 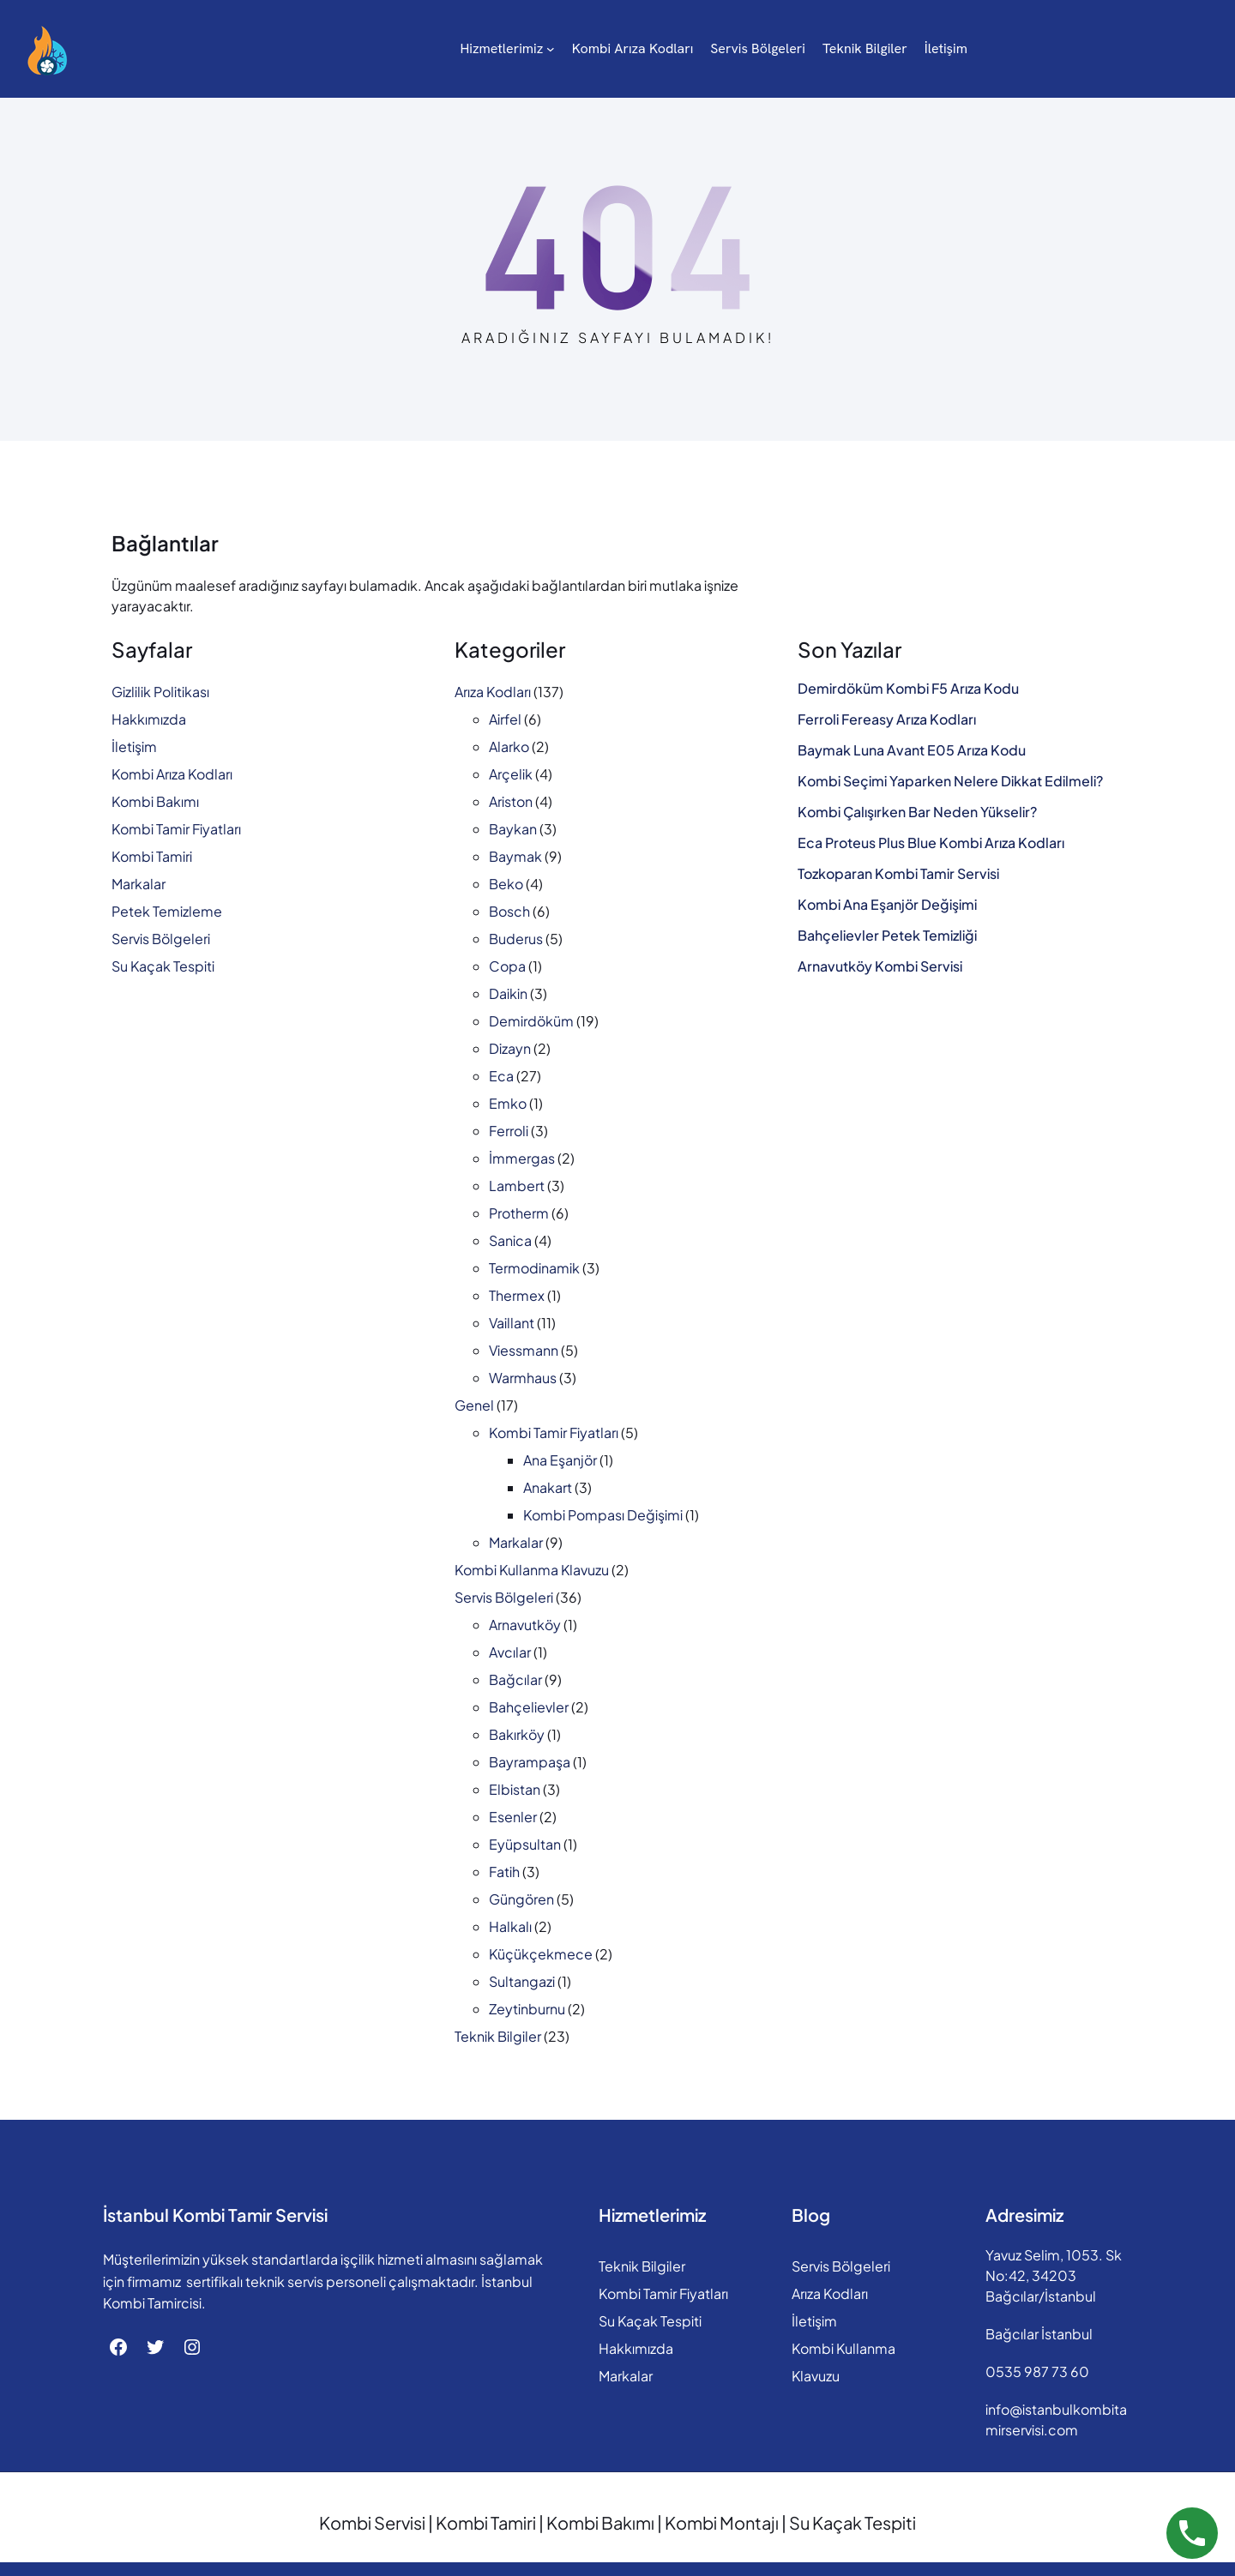 I want to click on Elbistan, so click(x=514, y=1789).